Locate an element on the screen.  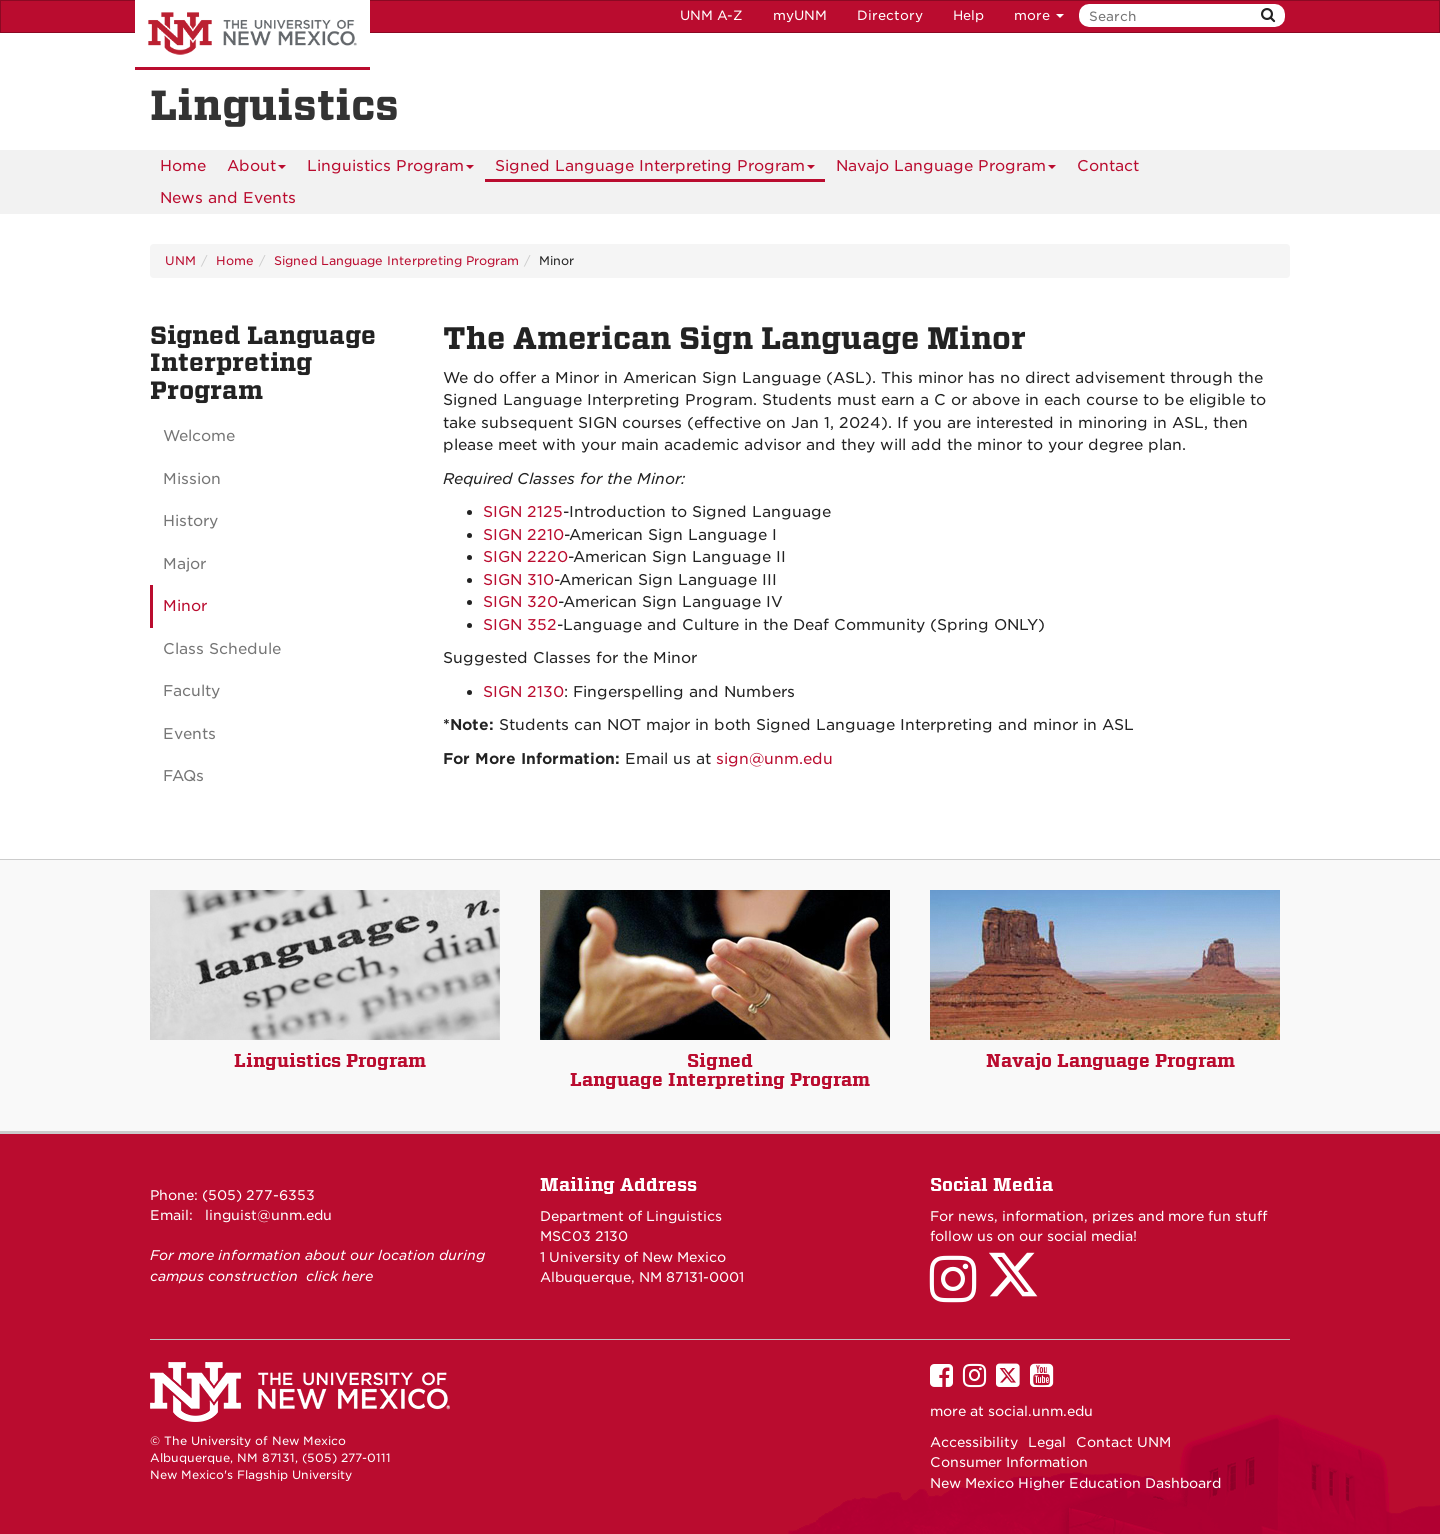
Class Schedule is located at coordinates (222, 649).